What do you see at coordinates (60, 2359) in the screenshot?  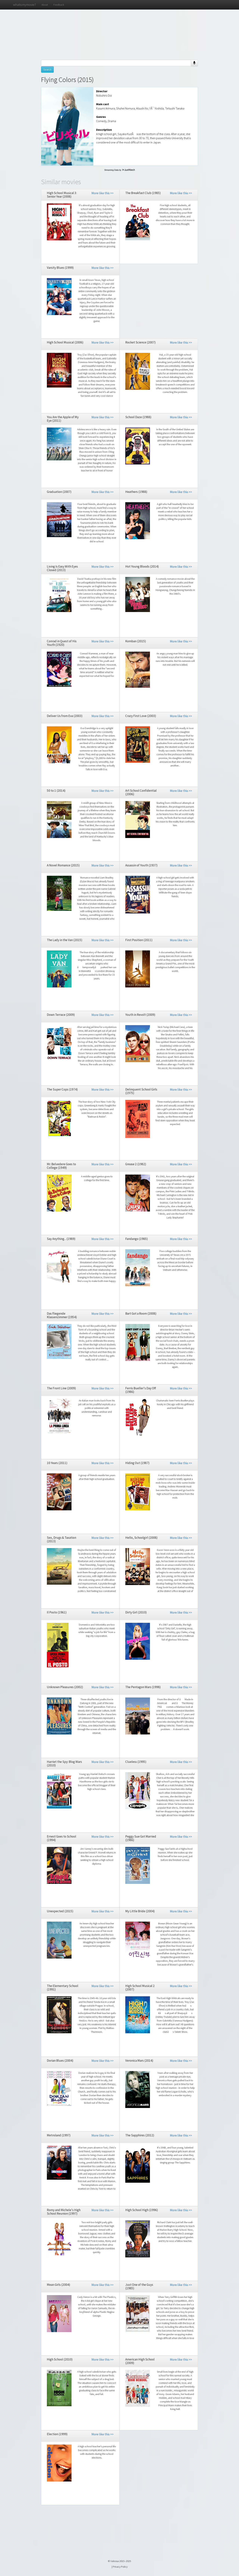 I see `High School (2010)` at bounding box center [60, 2359].